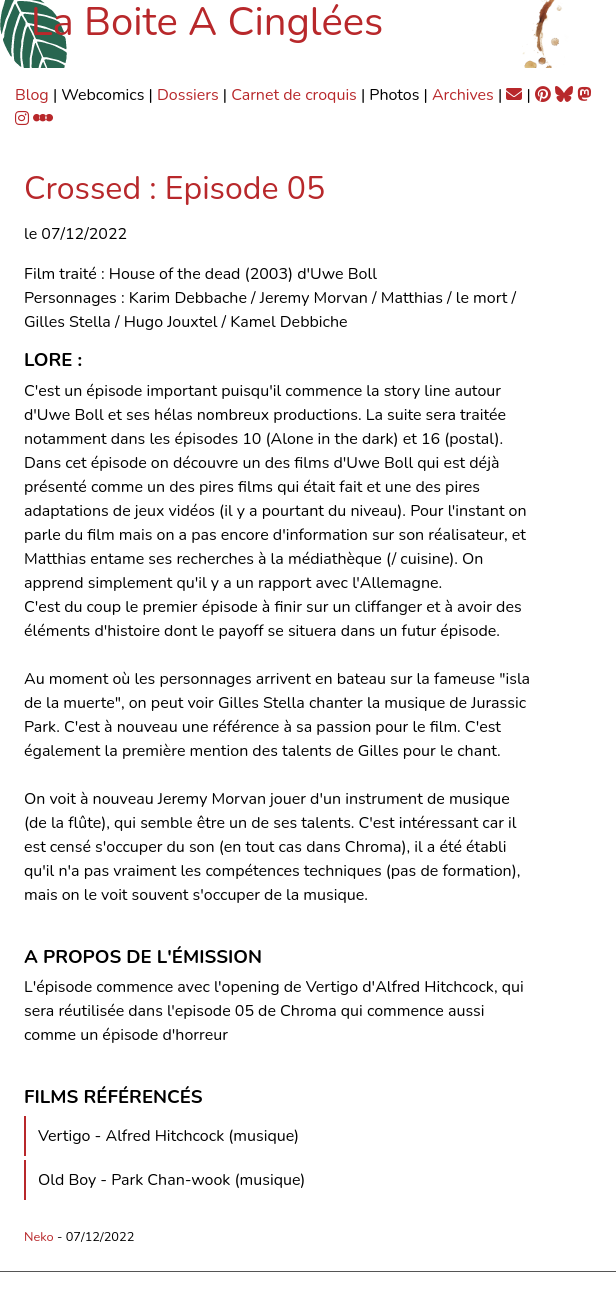 This screenshot has height=1296, width=616. What do you see at coordinates (188, 95) in the screenshot?
I see `Dossiers` at bounding box center [188, 95].